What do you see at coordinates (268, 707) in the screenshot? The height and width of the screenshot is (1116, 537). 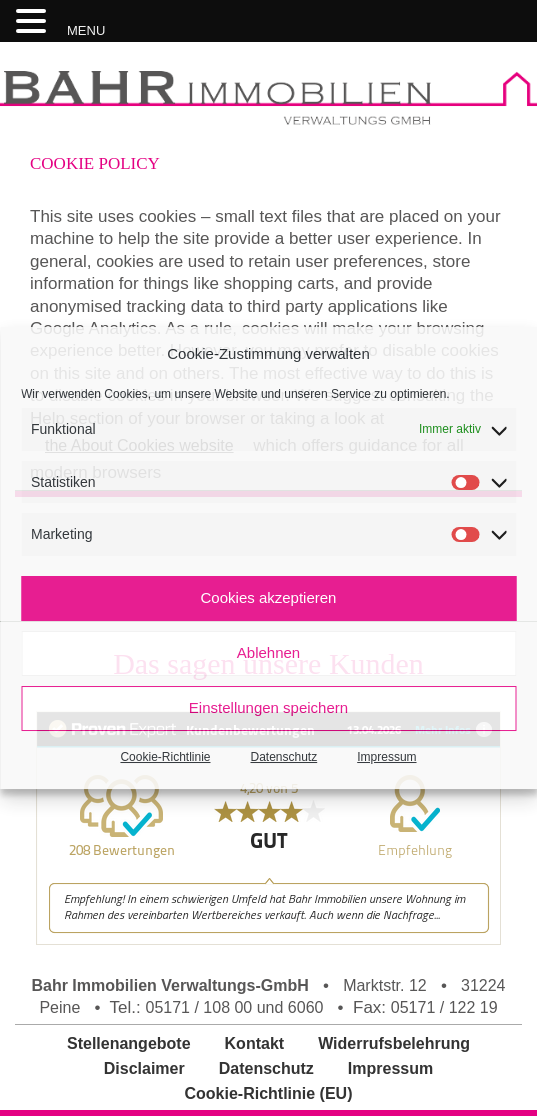 I see `Einstellungen speichern` at bounding box center [268, 707].